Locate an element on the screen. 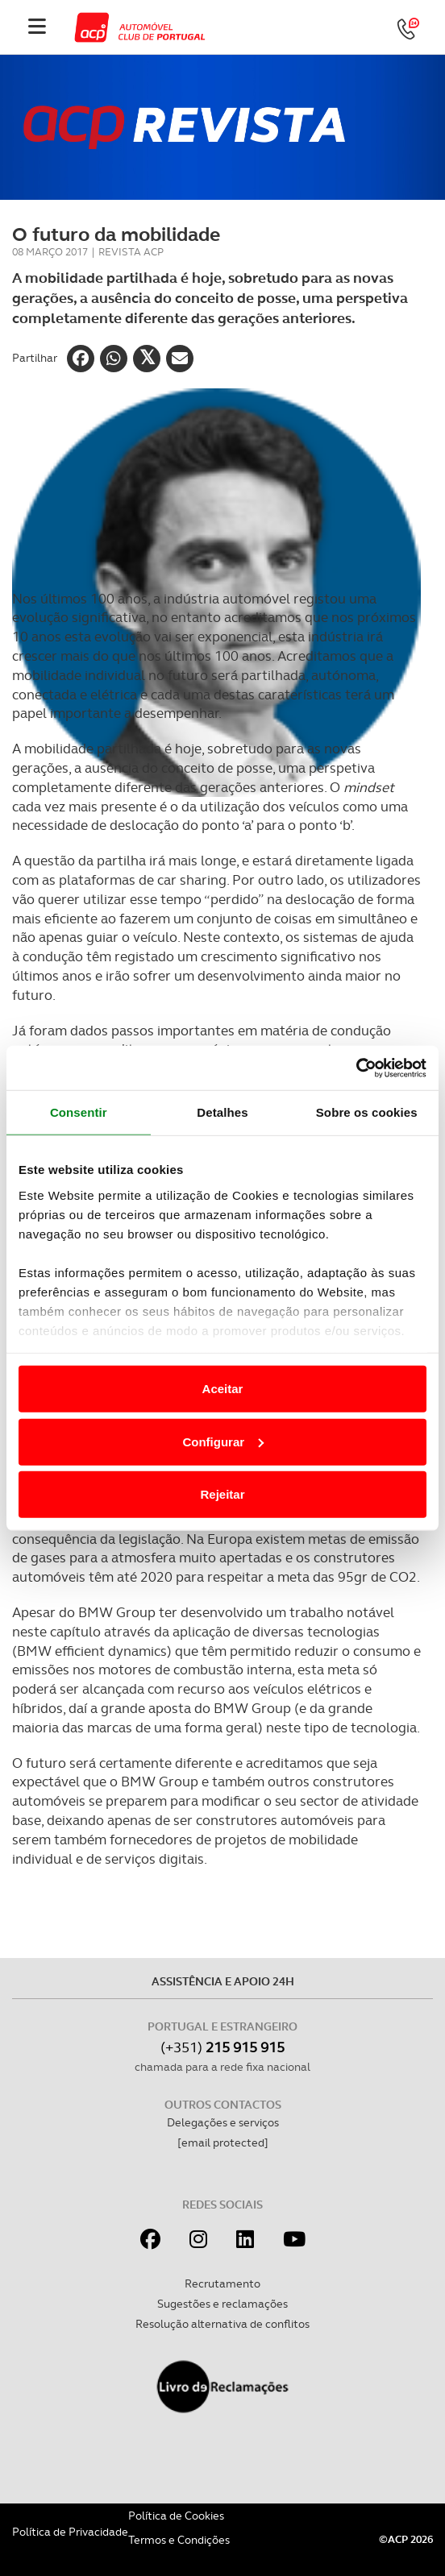  Detalhes [tab] is located at coordinates (222, 1112).